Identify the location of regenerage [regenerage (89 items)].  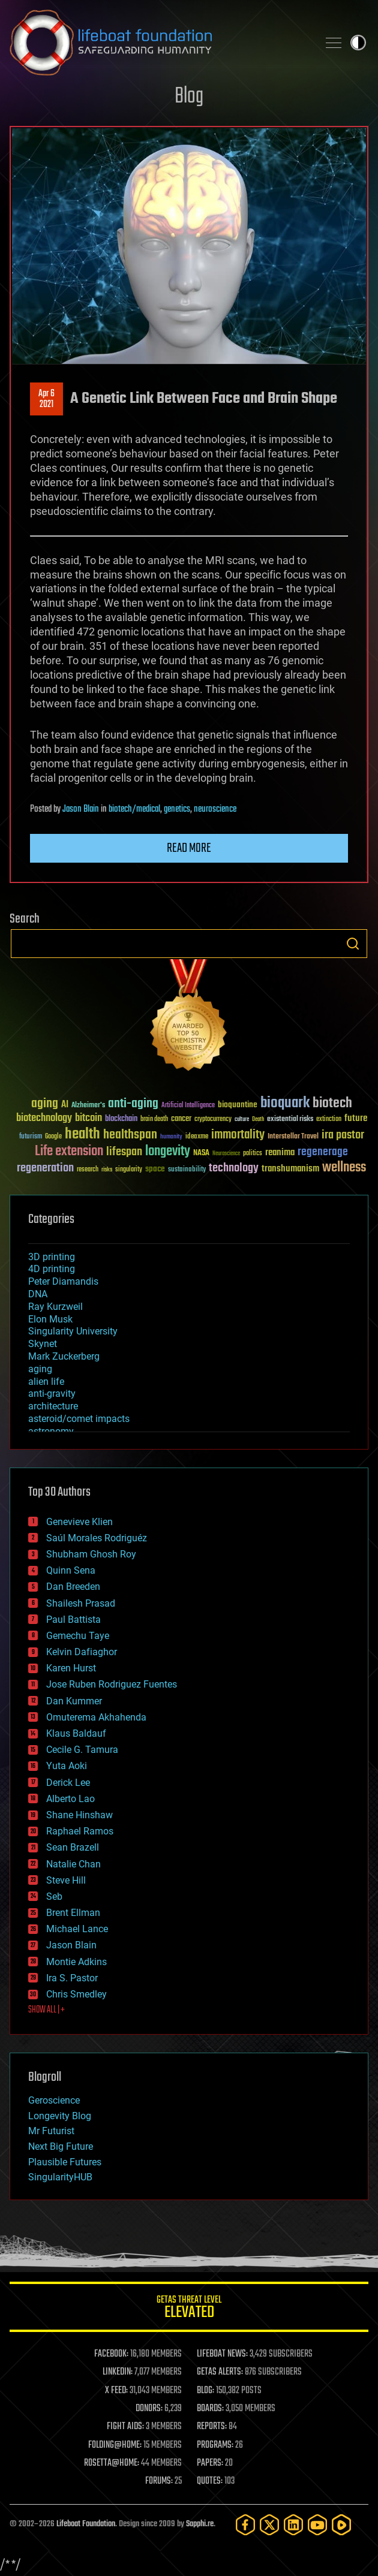
(323, 1152).